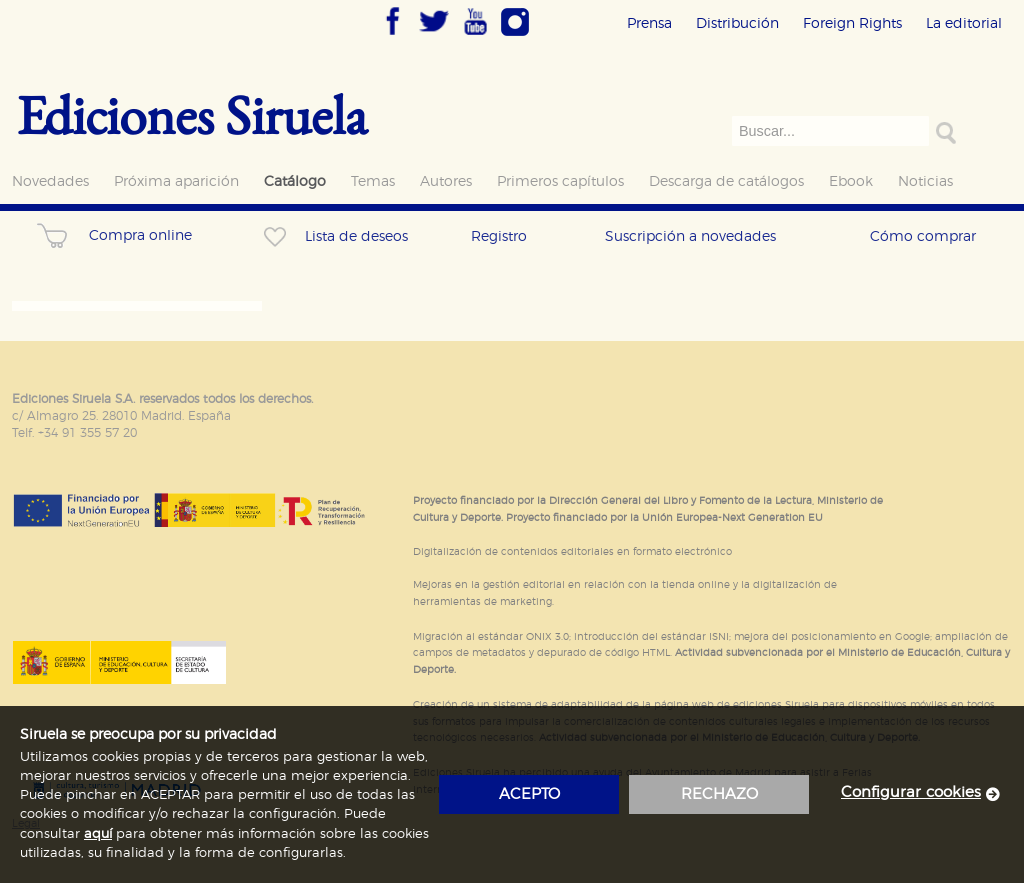  I want to click on Primeros capítulos, so click(560, 181).